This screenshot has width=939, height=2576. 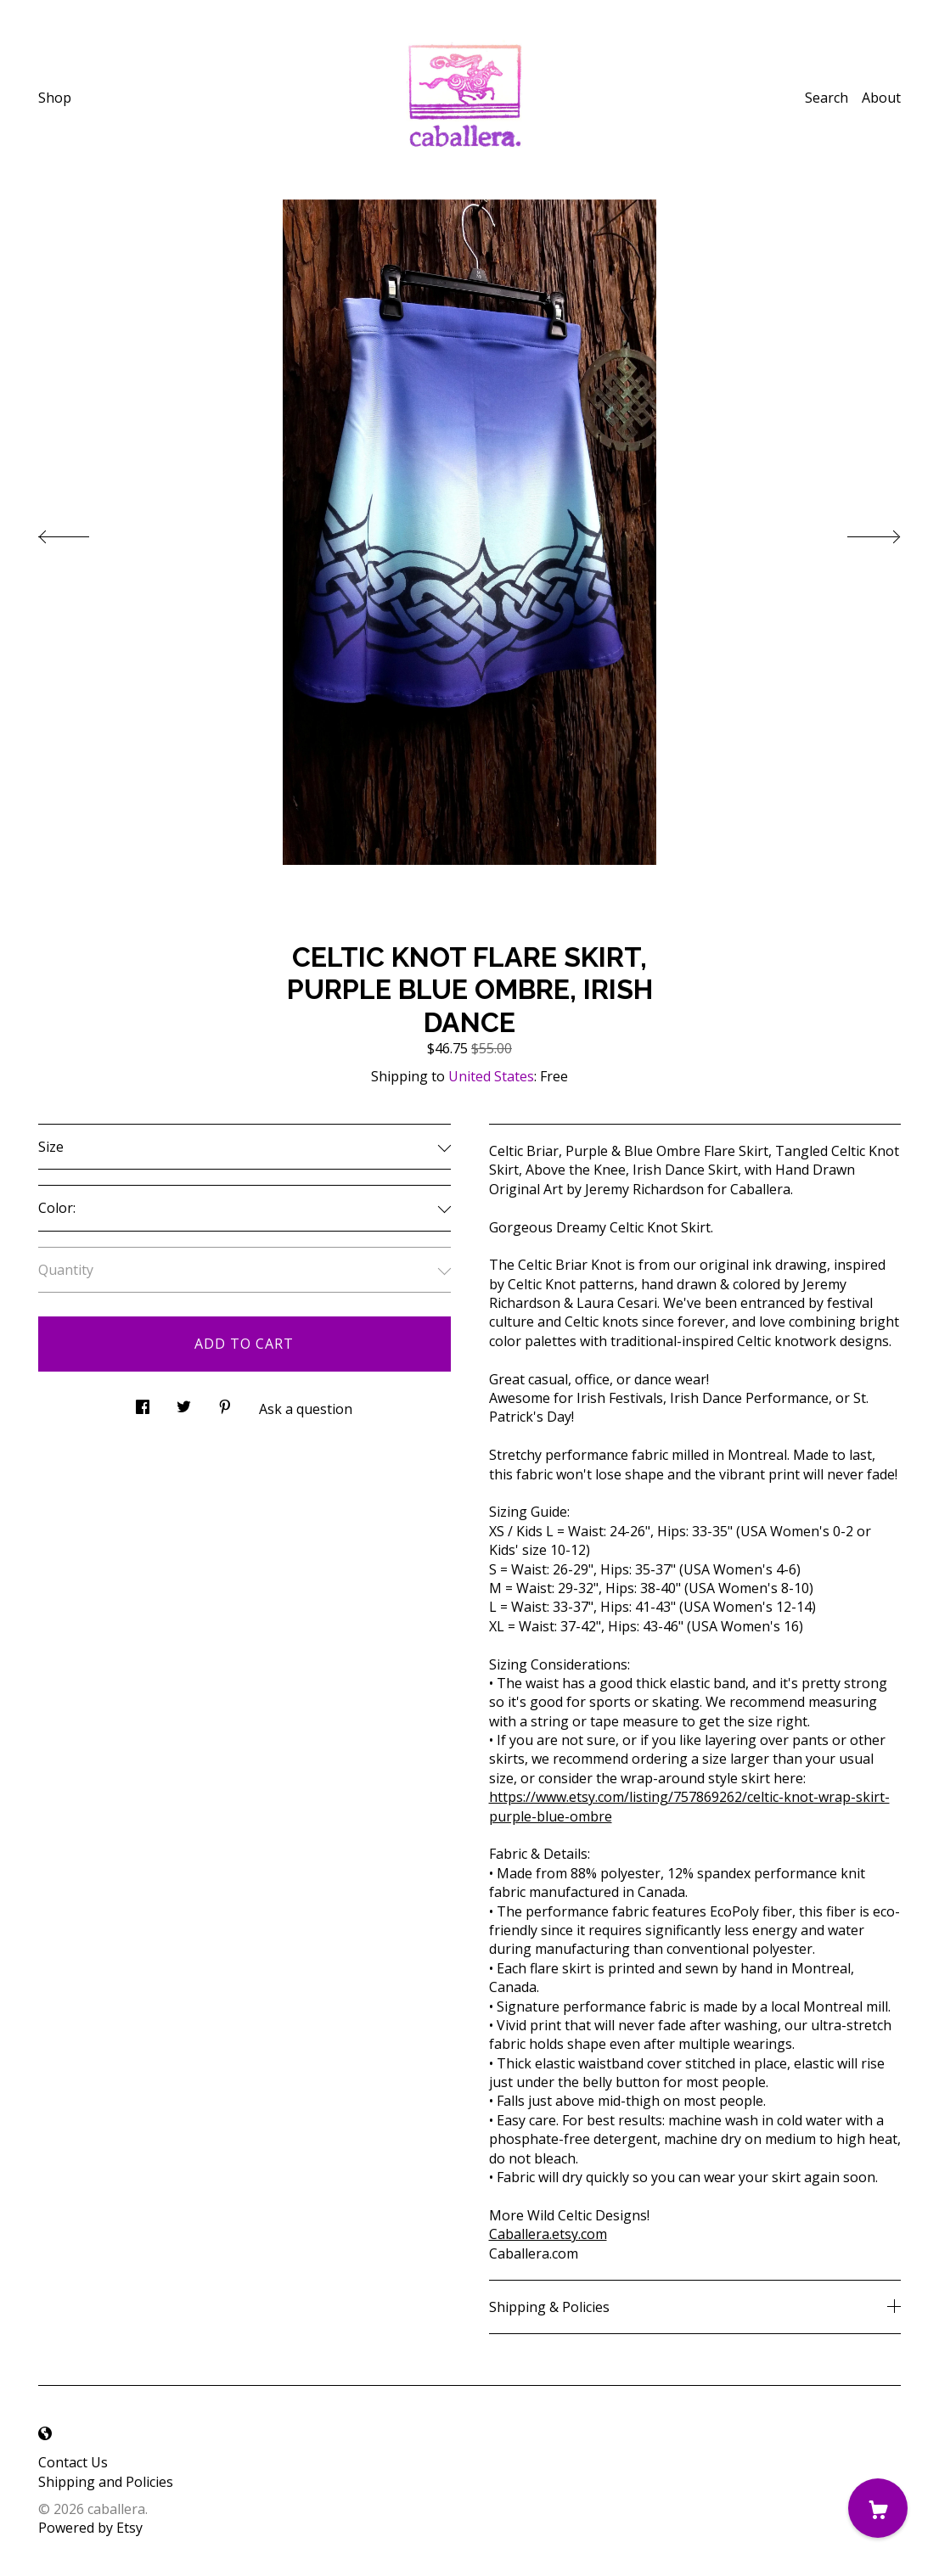 I want to click on [shop-blog], so click(x=45, y=2433).